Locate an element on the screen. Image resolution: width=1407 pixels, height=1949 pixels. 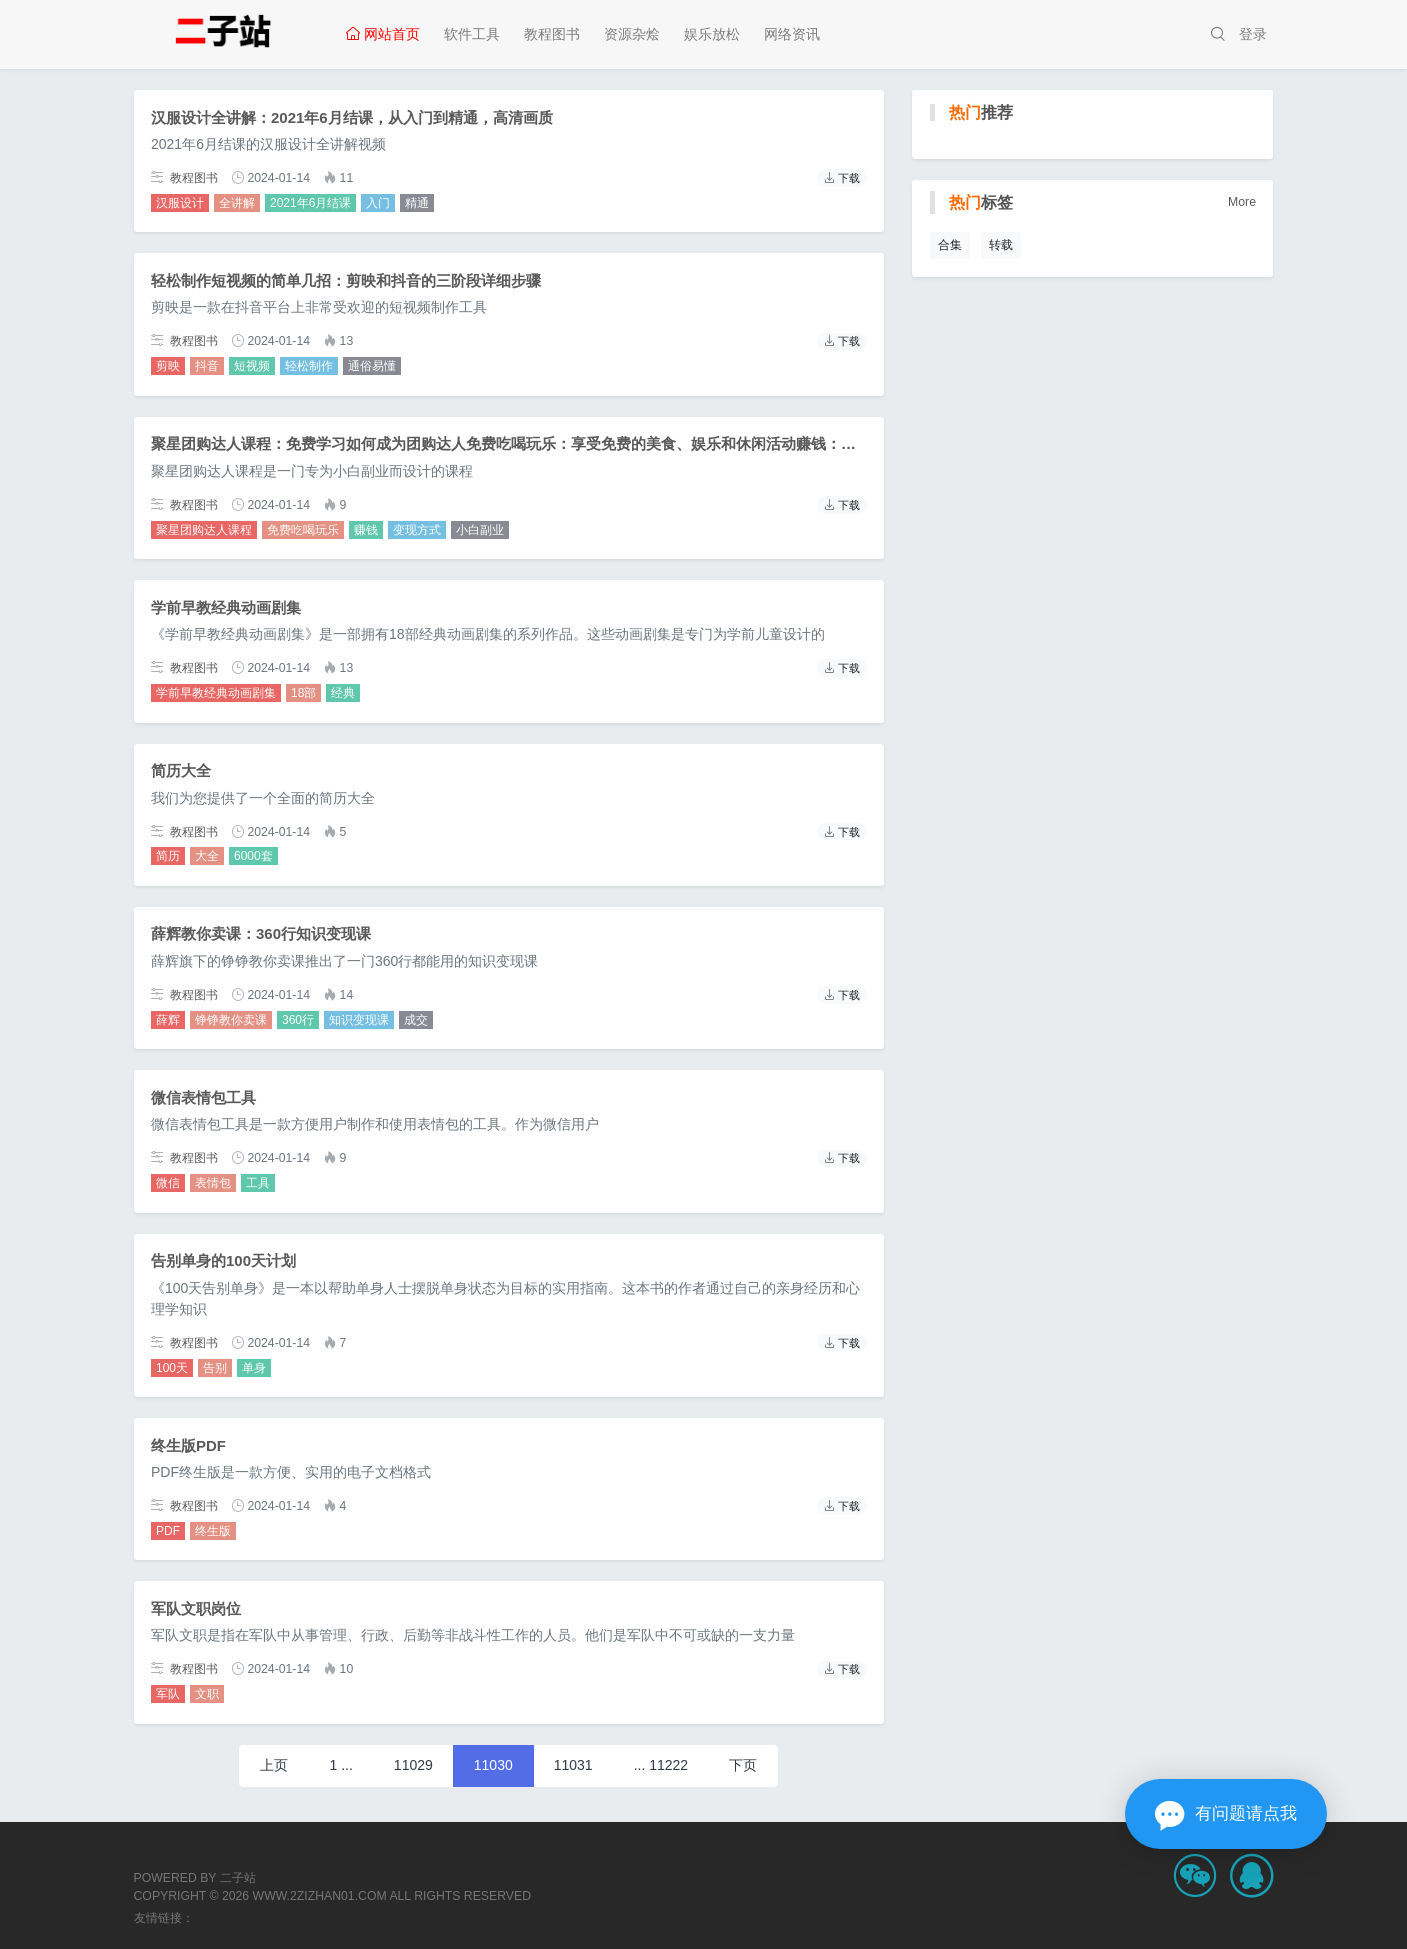
网络资讯 is located at coordinates (792, 34).